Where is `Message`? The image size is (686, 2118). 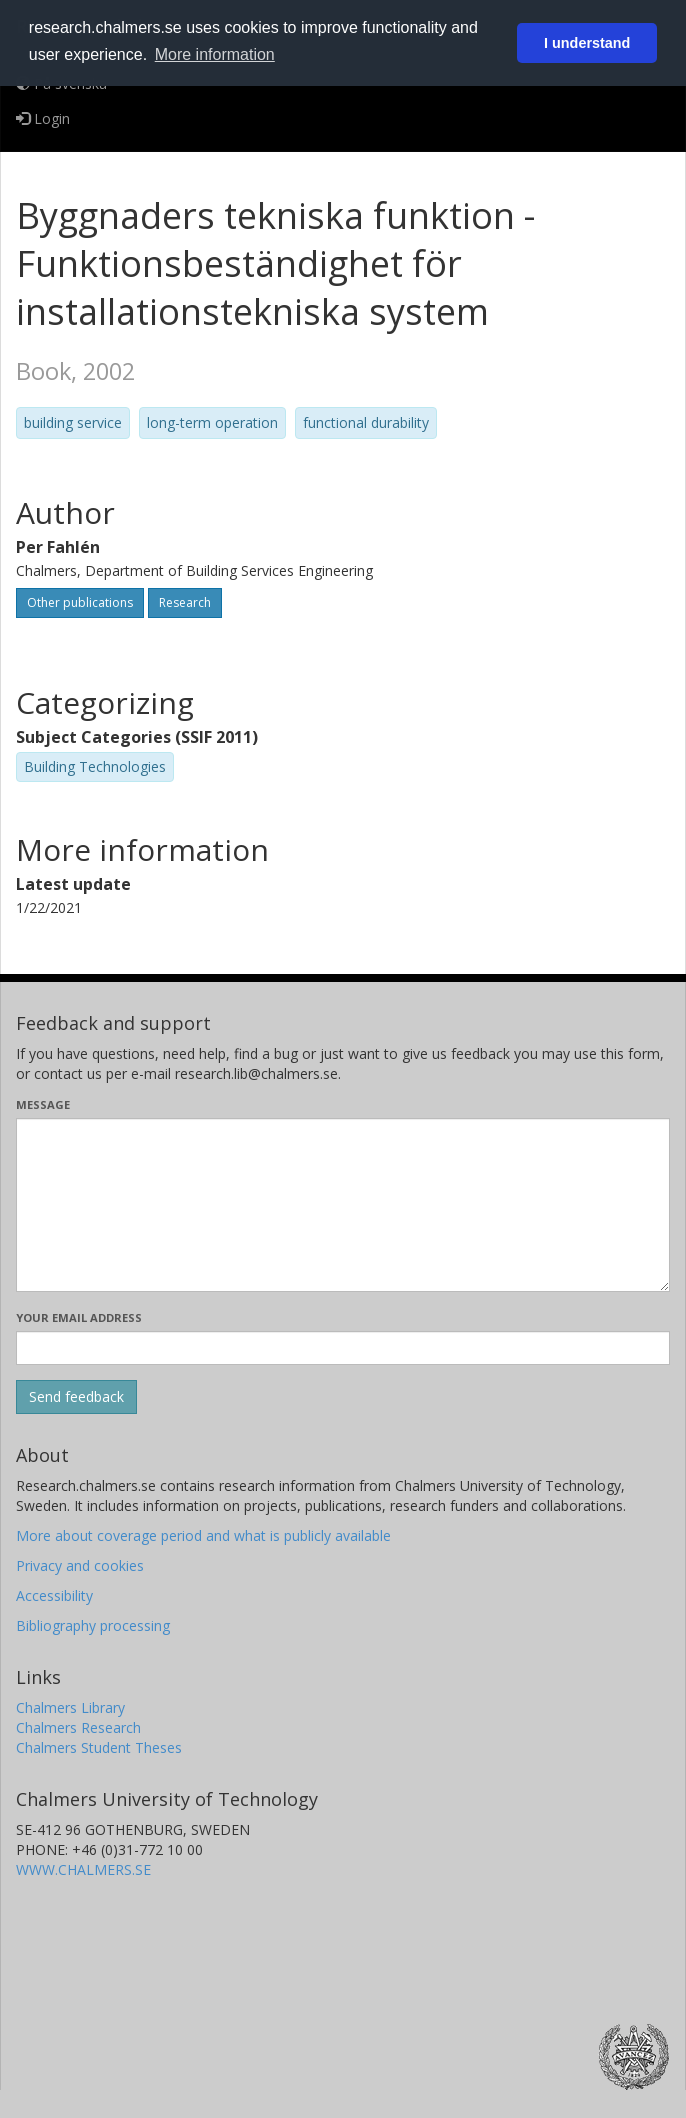 Message is located at coordinates (43, 1104).